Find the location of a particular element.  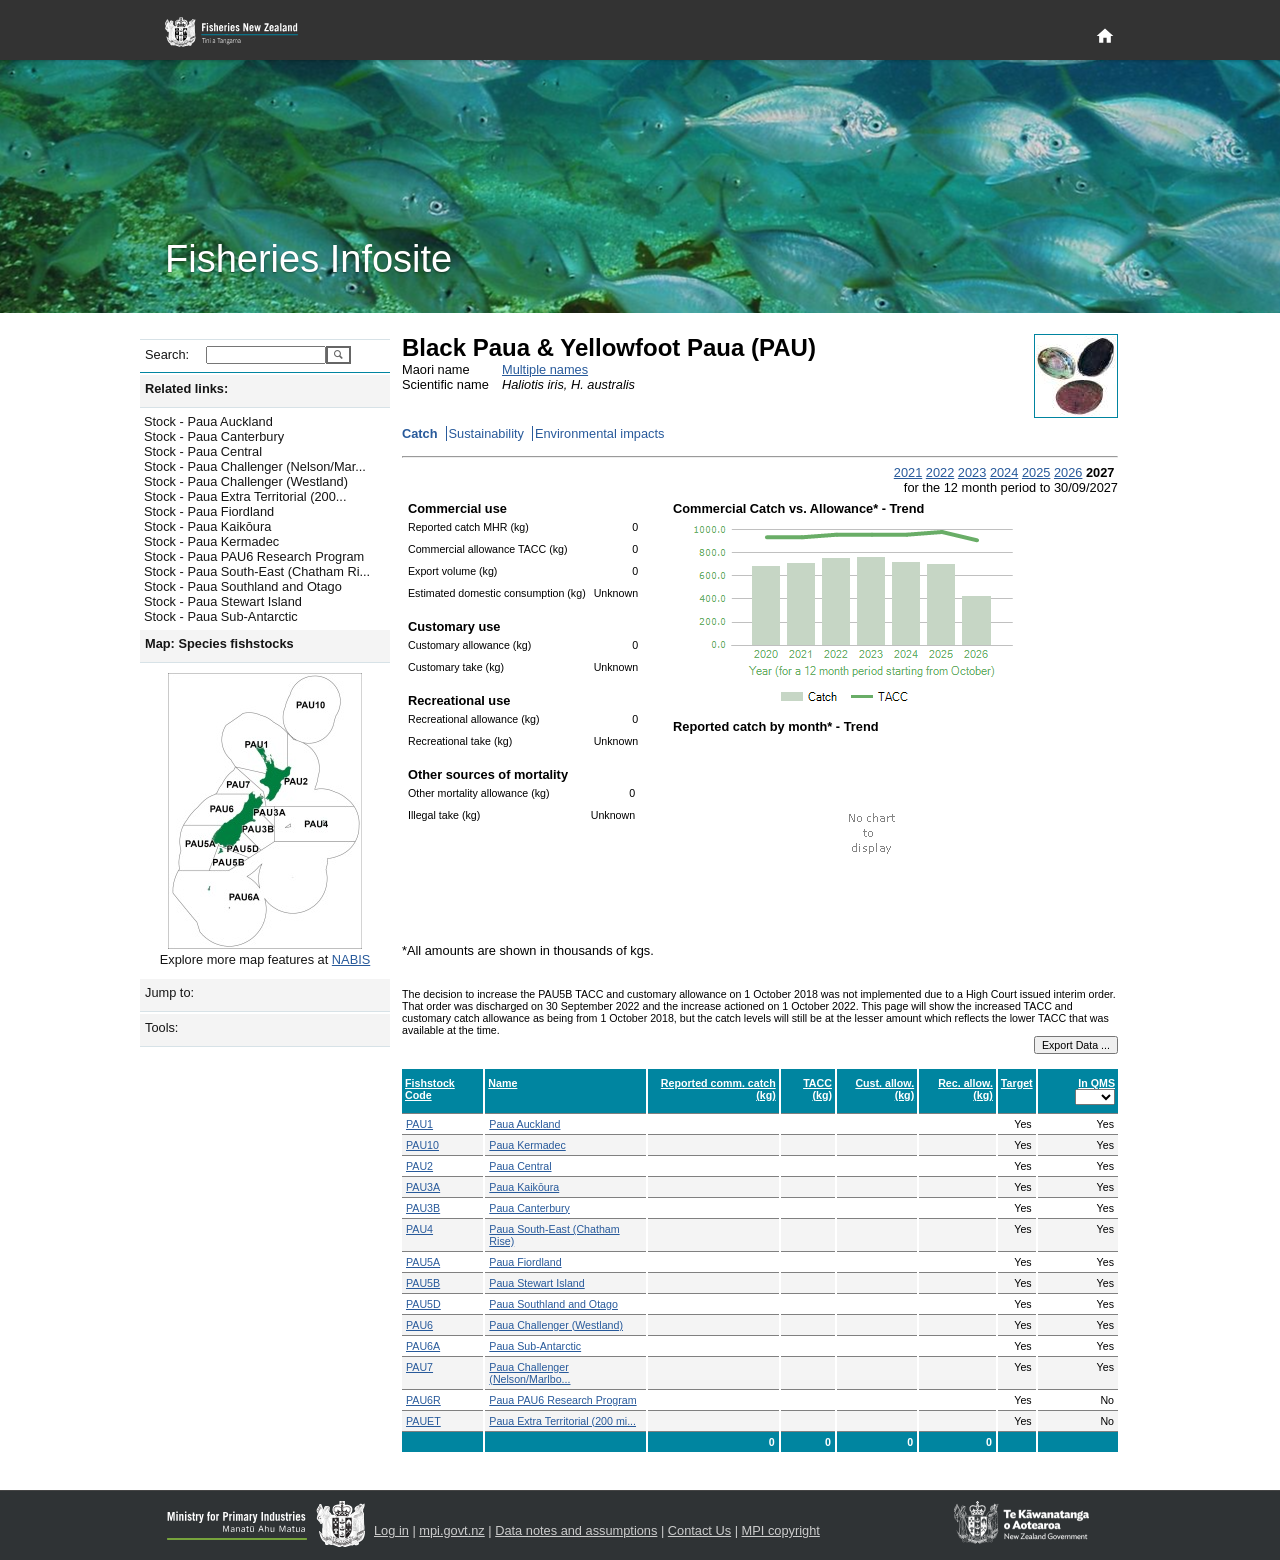

2021 is located at coordinates (908, 472).